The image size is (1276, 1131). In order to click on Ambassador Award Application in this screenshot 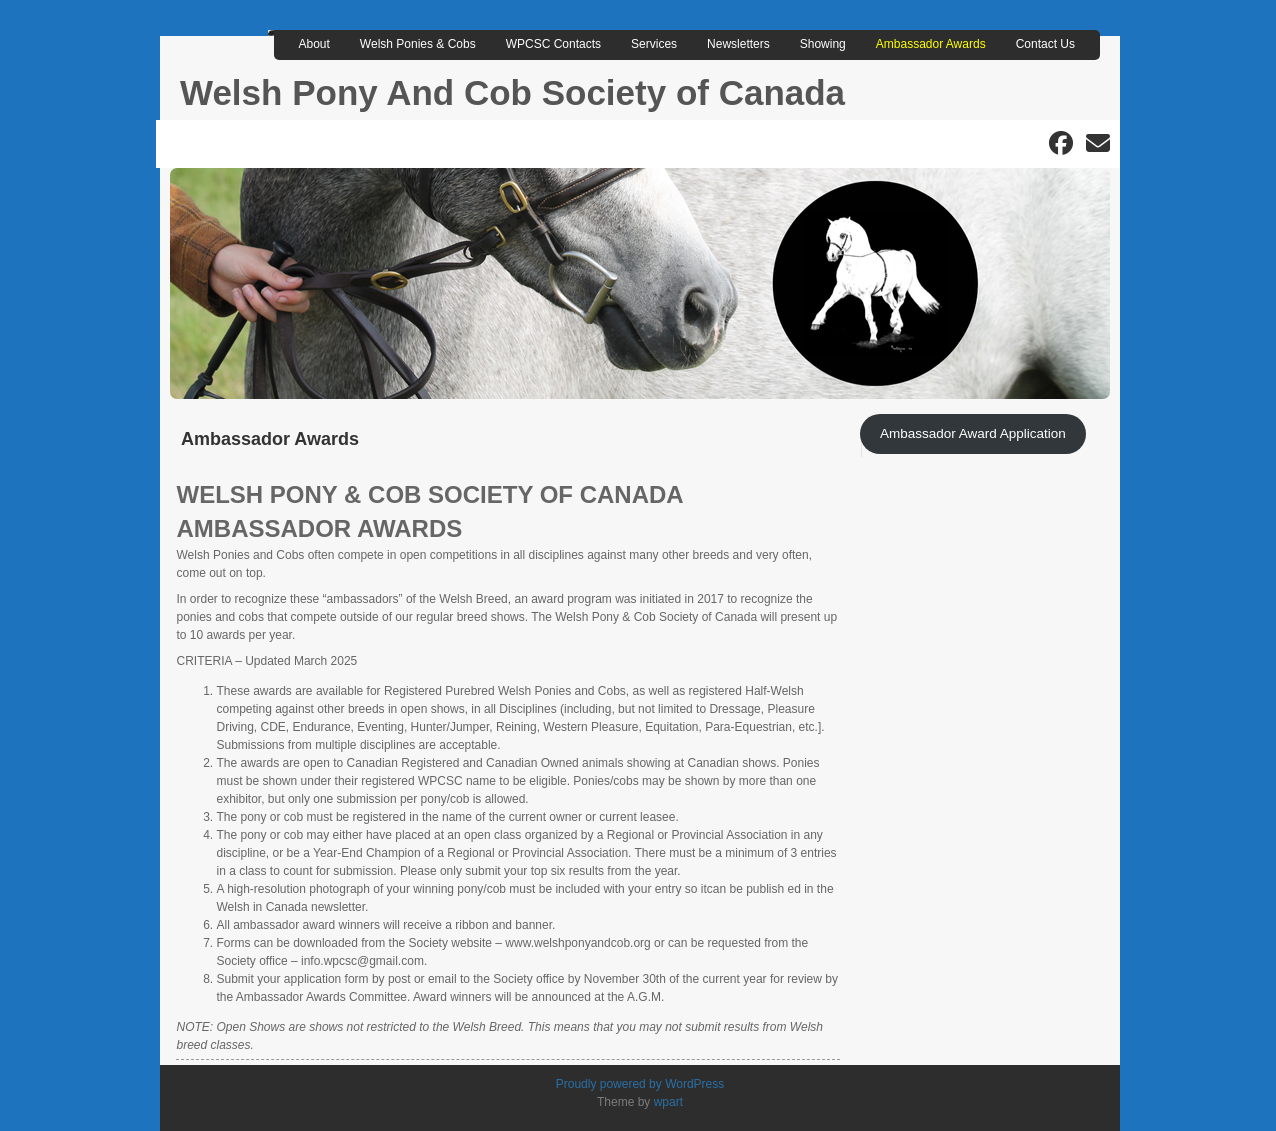, I will do `click(973, 433)`.